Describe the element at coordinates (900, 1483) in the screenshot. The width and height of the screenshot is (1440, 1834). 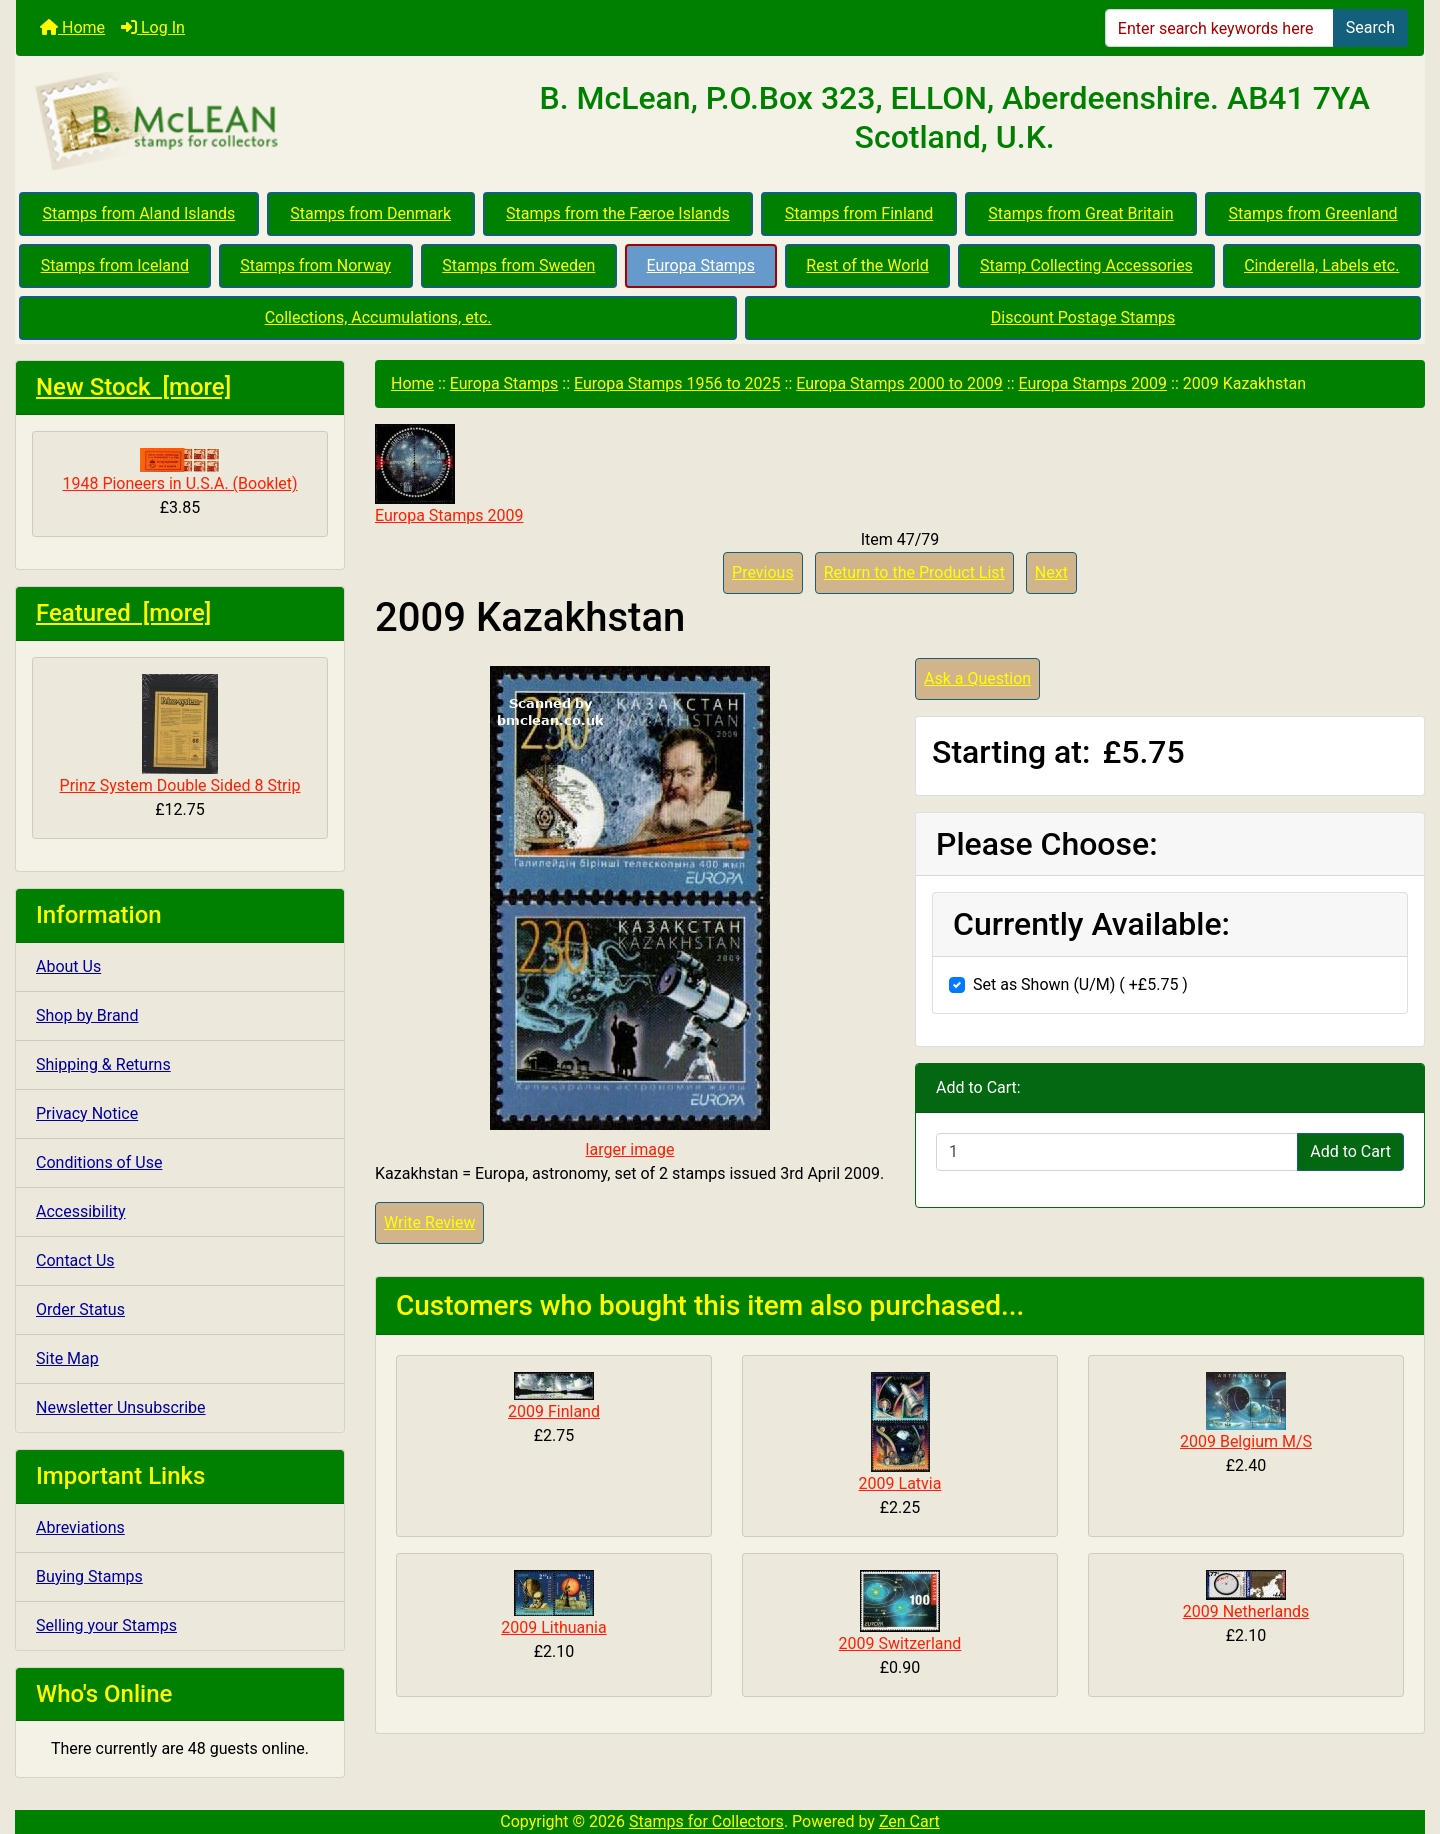
I see `2009 Latvia` at that location.